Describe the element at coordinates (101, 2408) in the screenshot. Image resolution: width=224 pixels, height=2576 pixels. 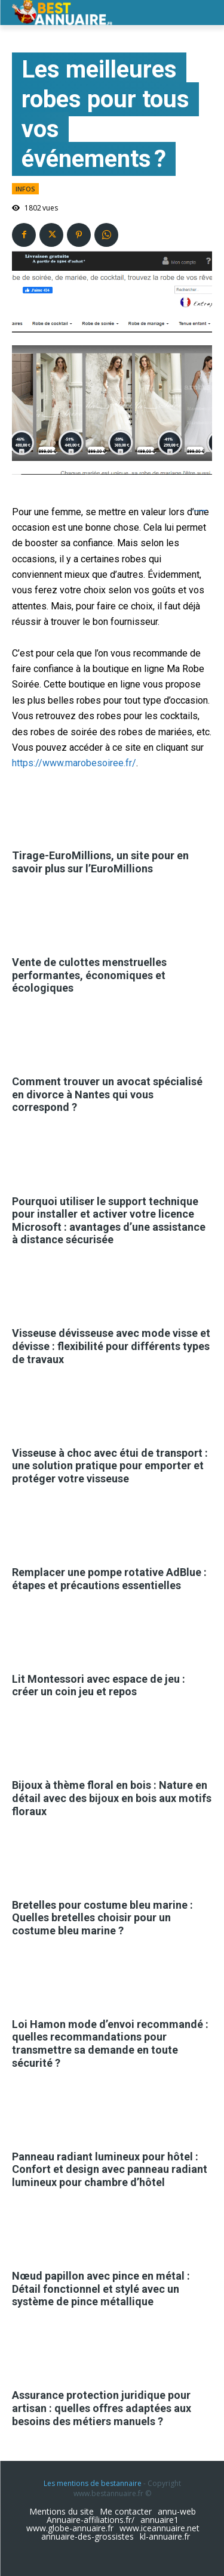
I see `Assurance protection juridique pour artisan : quelles offres adaptées aux besoins des métiers manuels ?` at that location.